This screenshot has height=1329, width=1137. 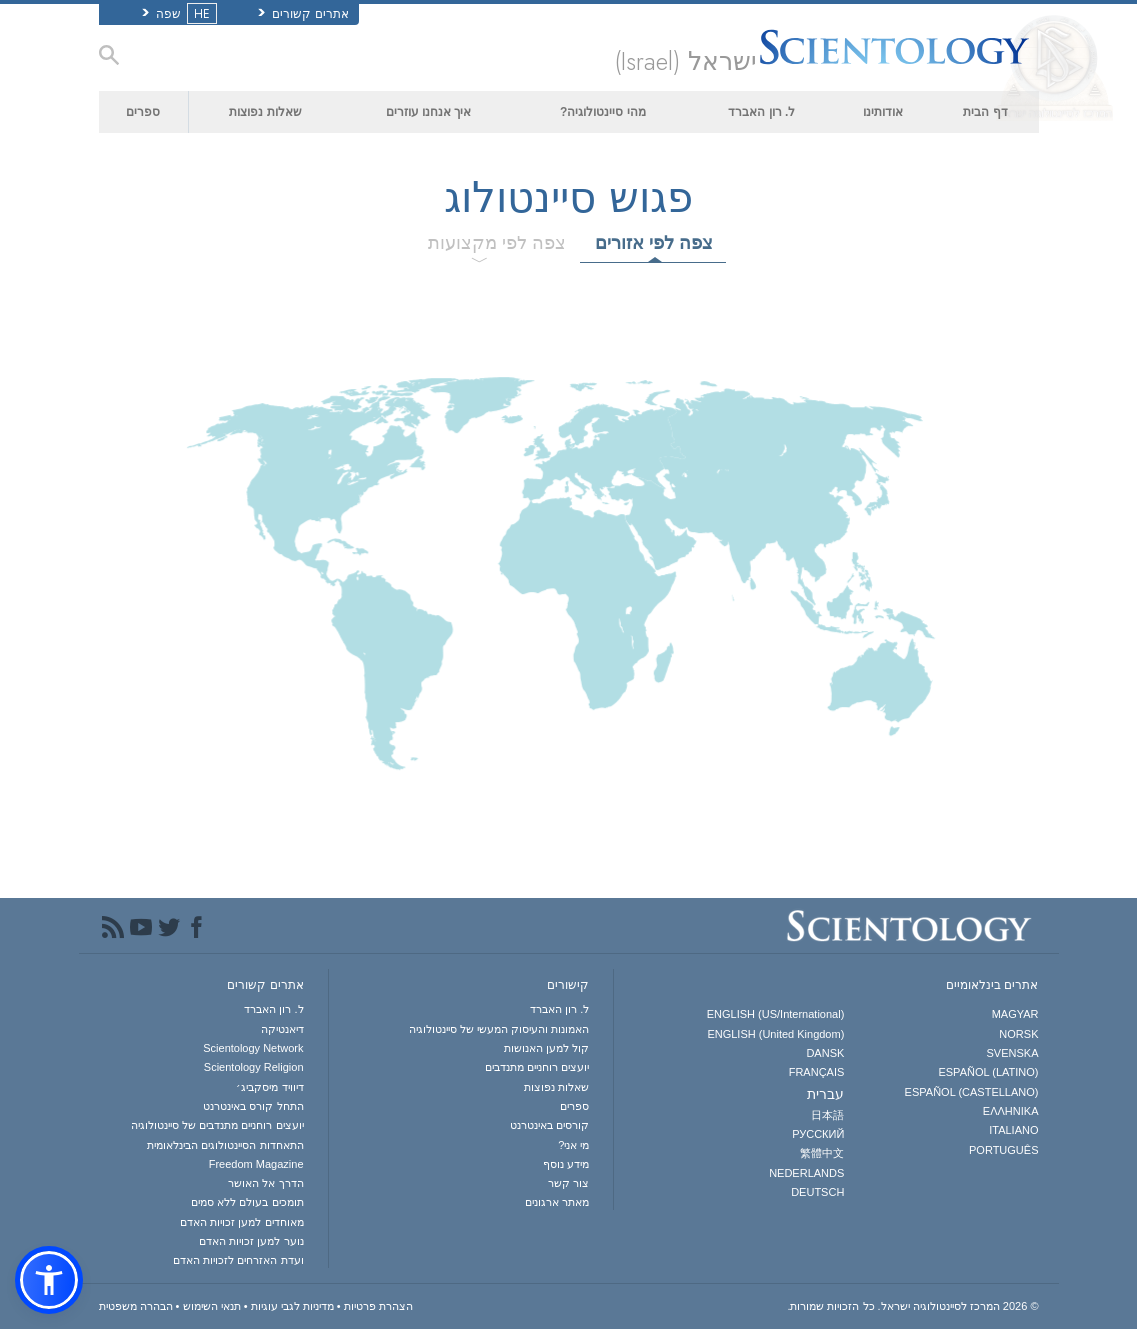 What do you see at coordinates (573, 1145) in the screenshot?
I see `מי אני?` at bounding box center [573, 1145].